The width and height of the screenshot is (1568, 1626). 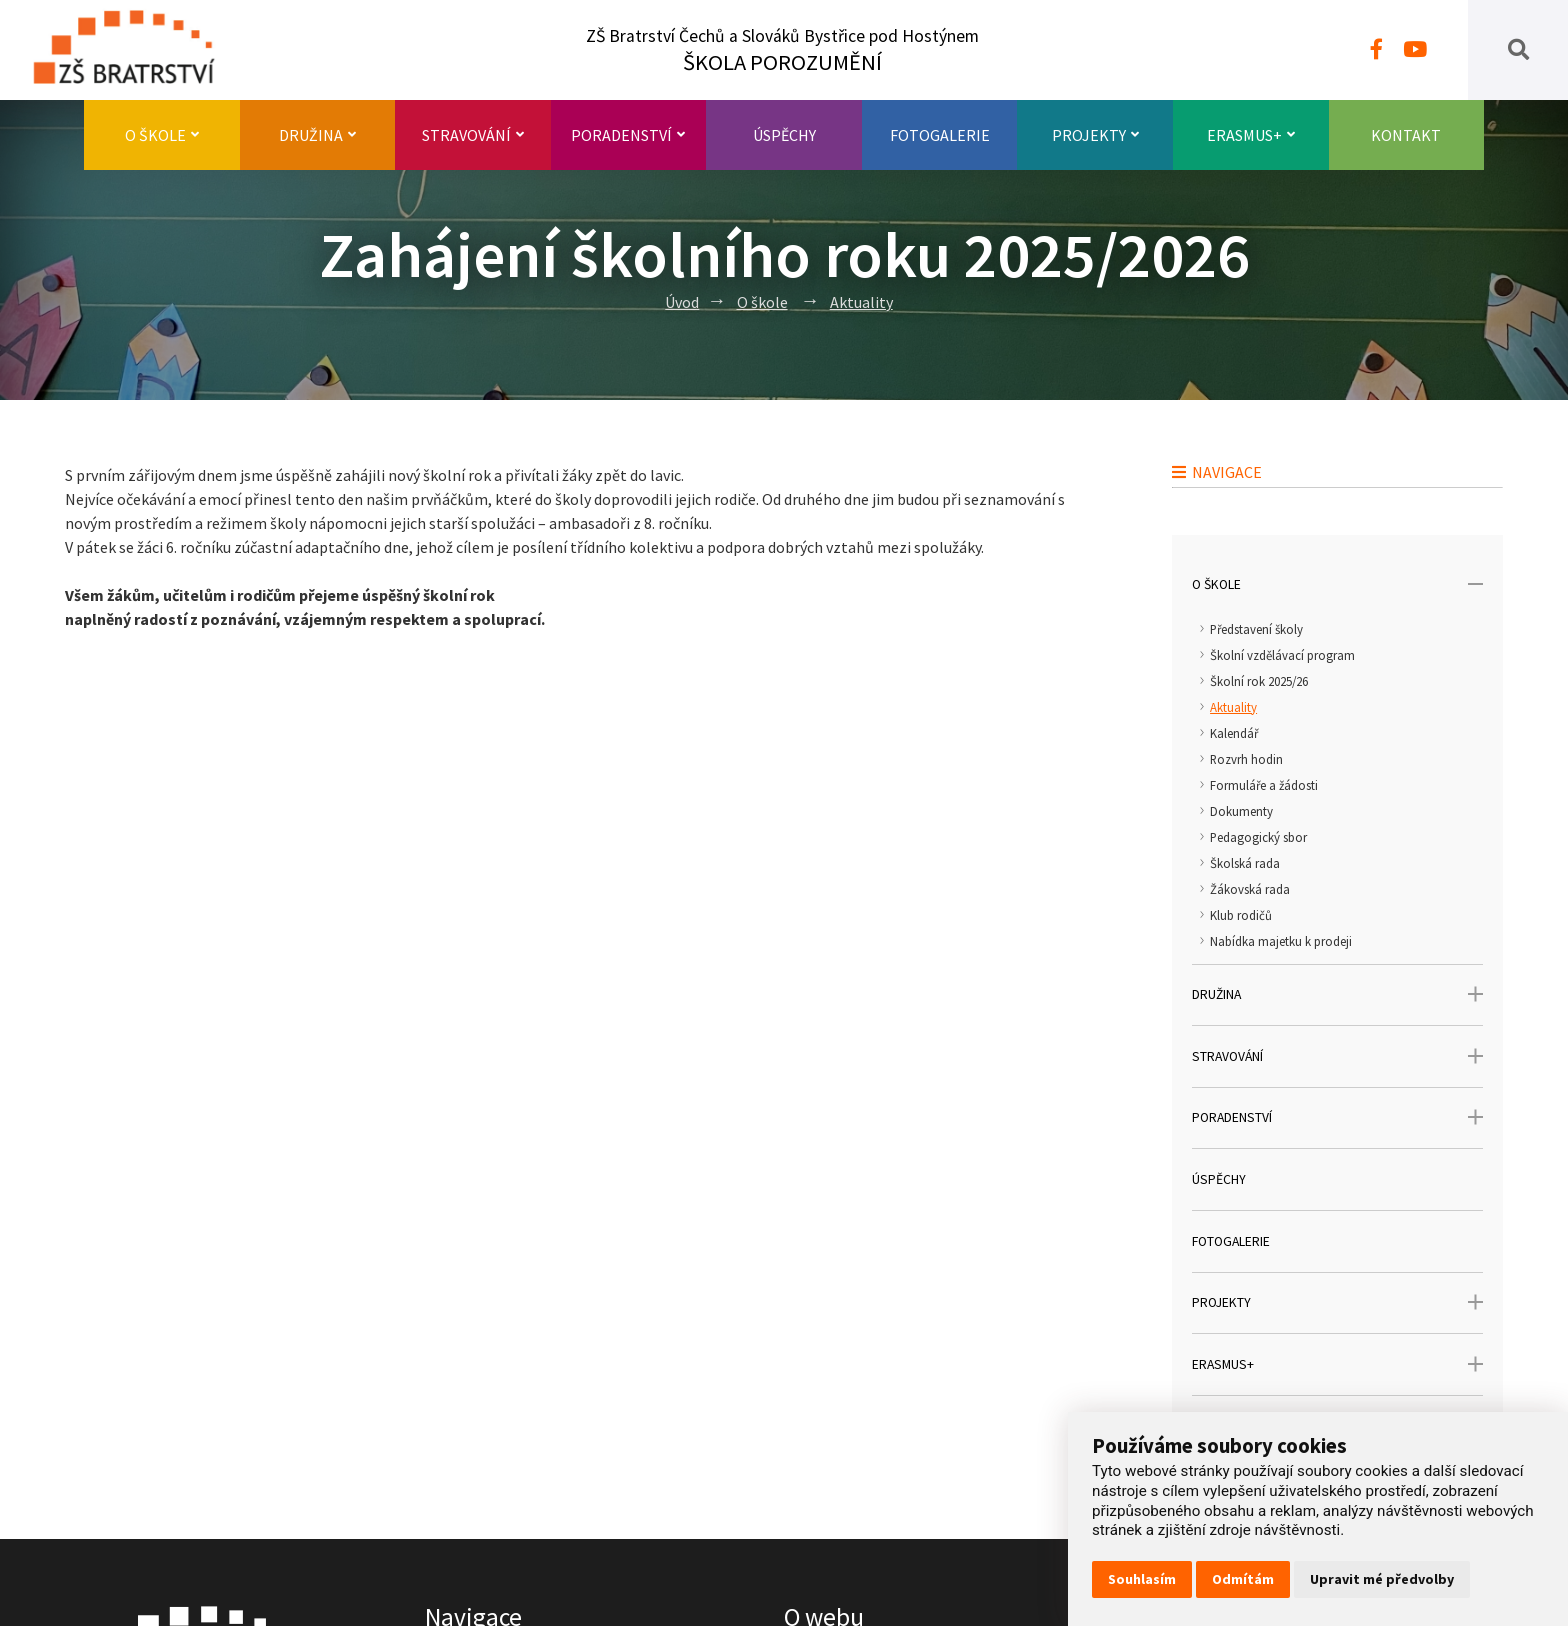 What do you see at coordinates (1337, 994) in the screenshot?
I see `Družina [open only menu]` at bounding box center [1337, 994].